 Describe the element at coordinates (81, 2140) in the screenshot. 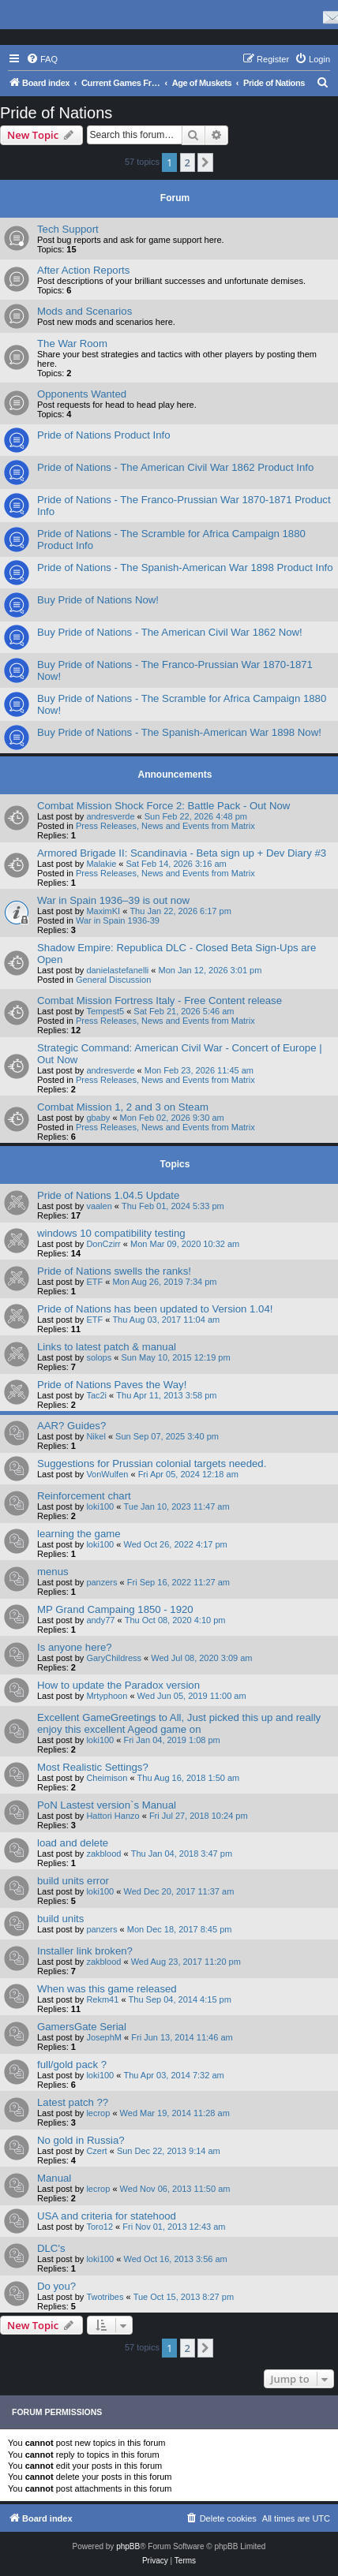

I see `No gold in Russia?` at that location.